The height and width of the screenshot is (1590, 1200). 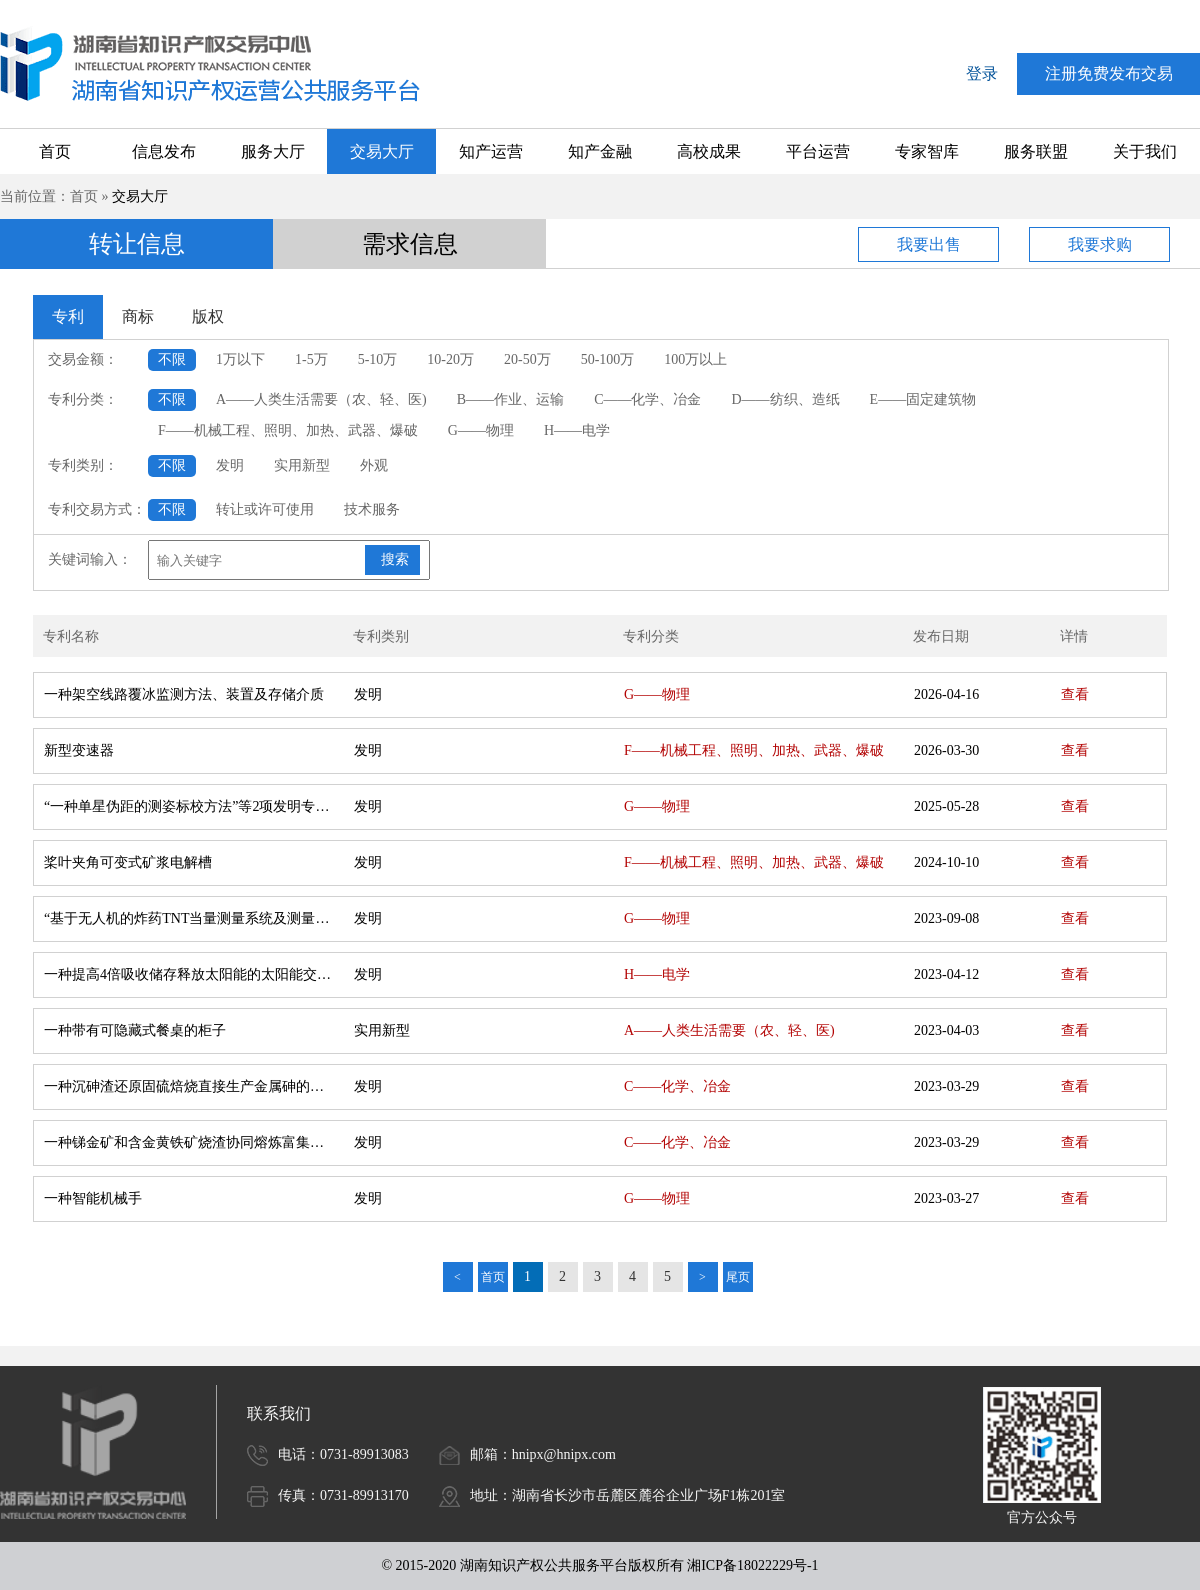 I want to click on H——电学, so click(x=577, y=430).